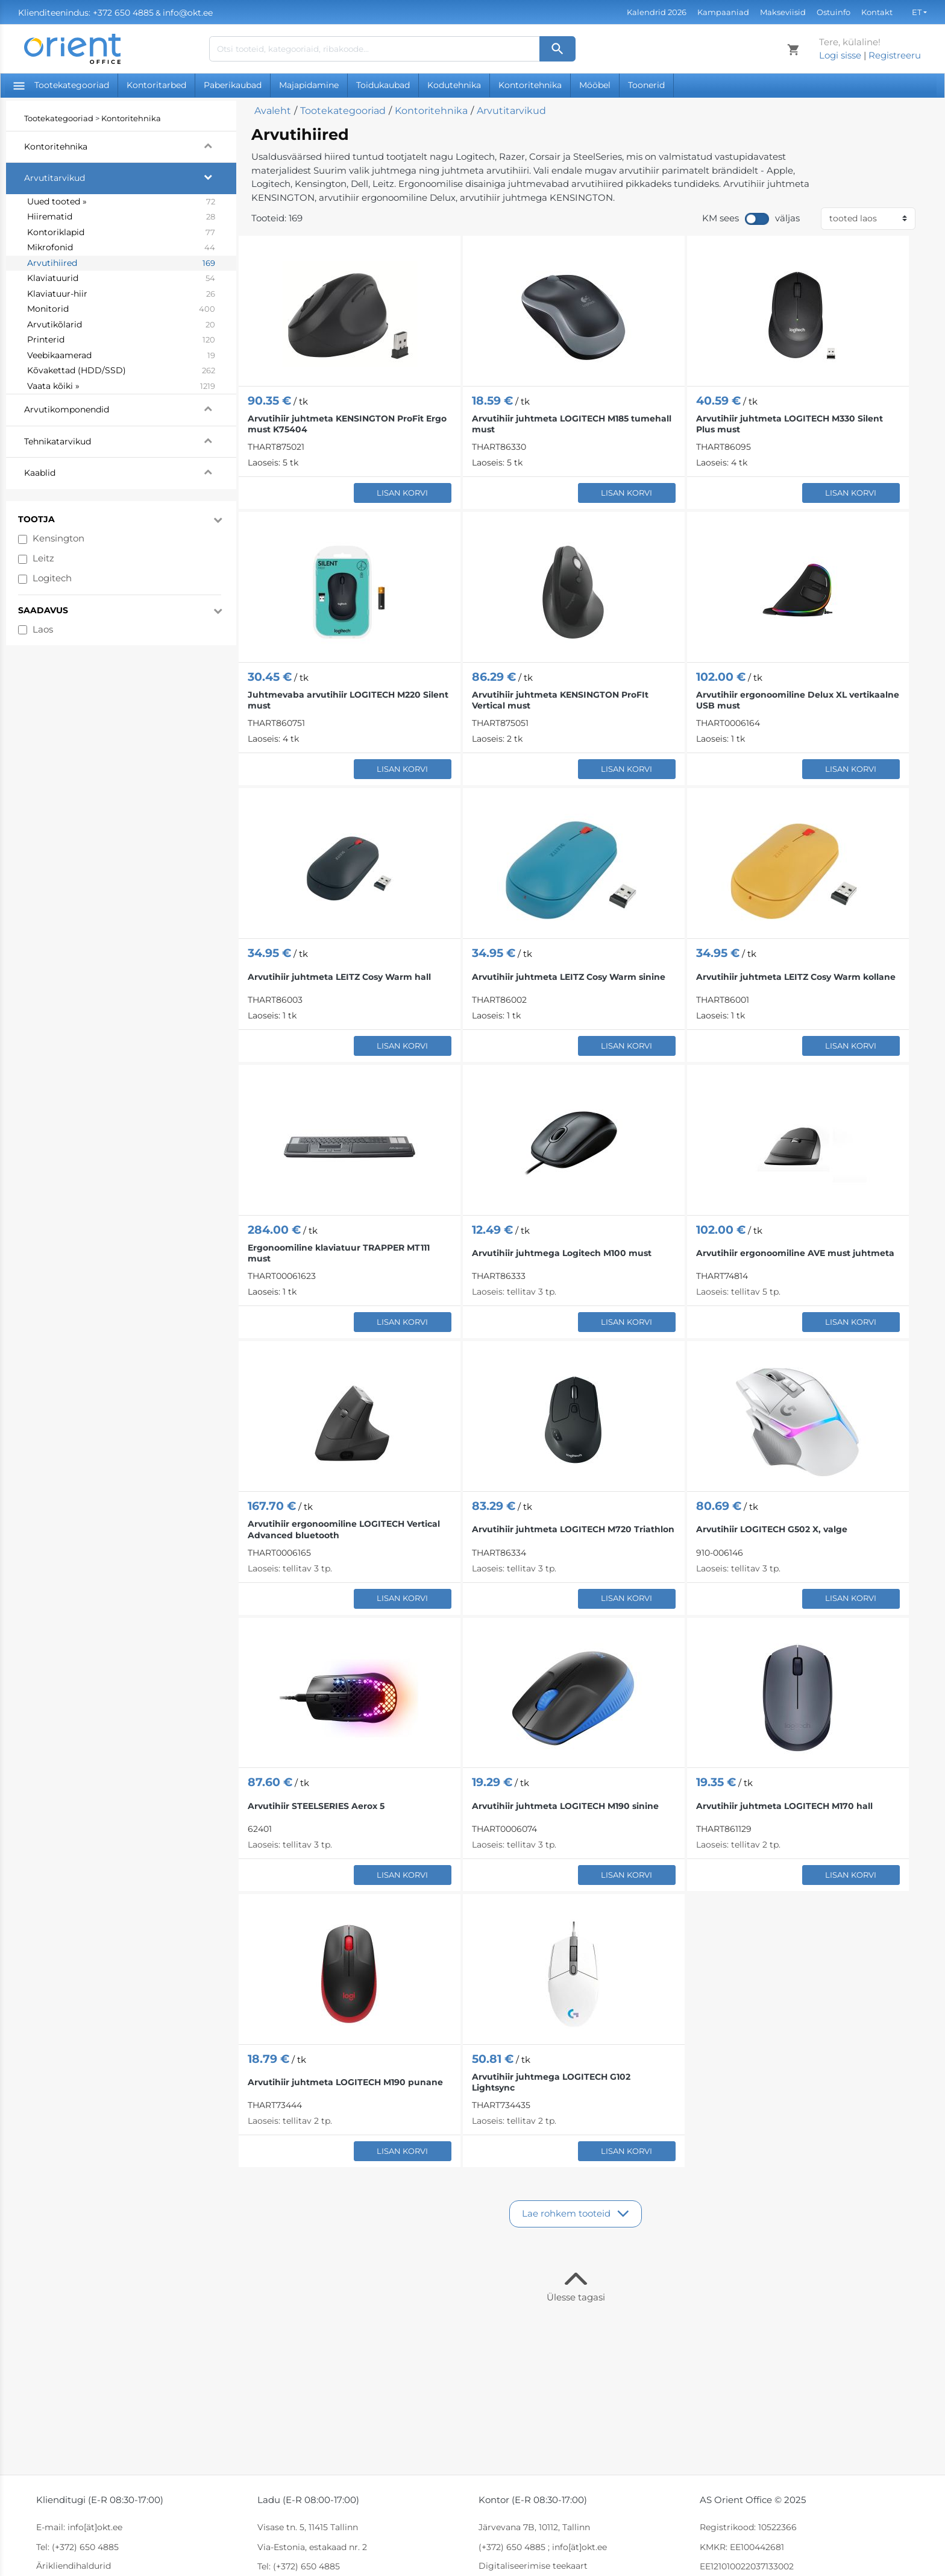 The width and height of the screenshot is (945, 2576). I want to click on Kalendrid 2026, so click(656, 12).